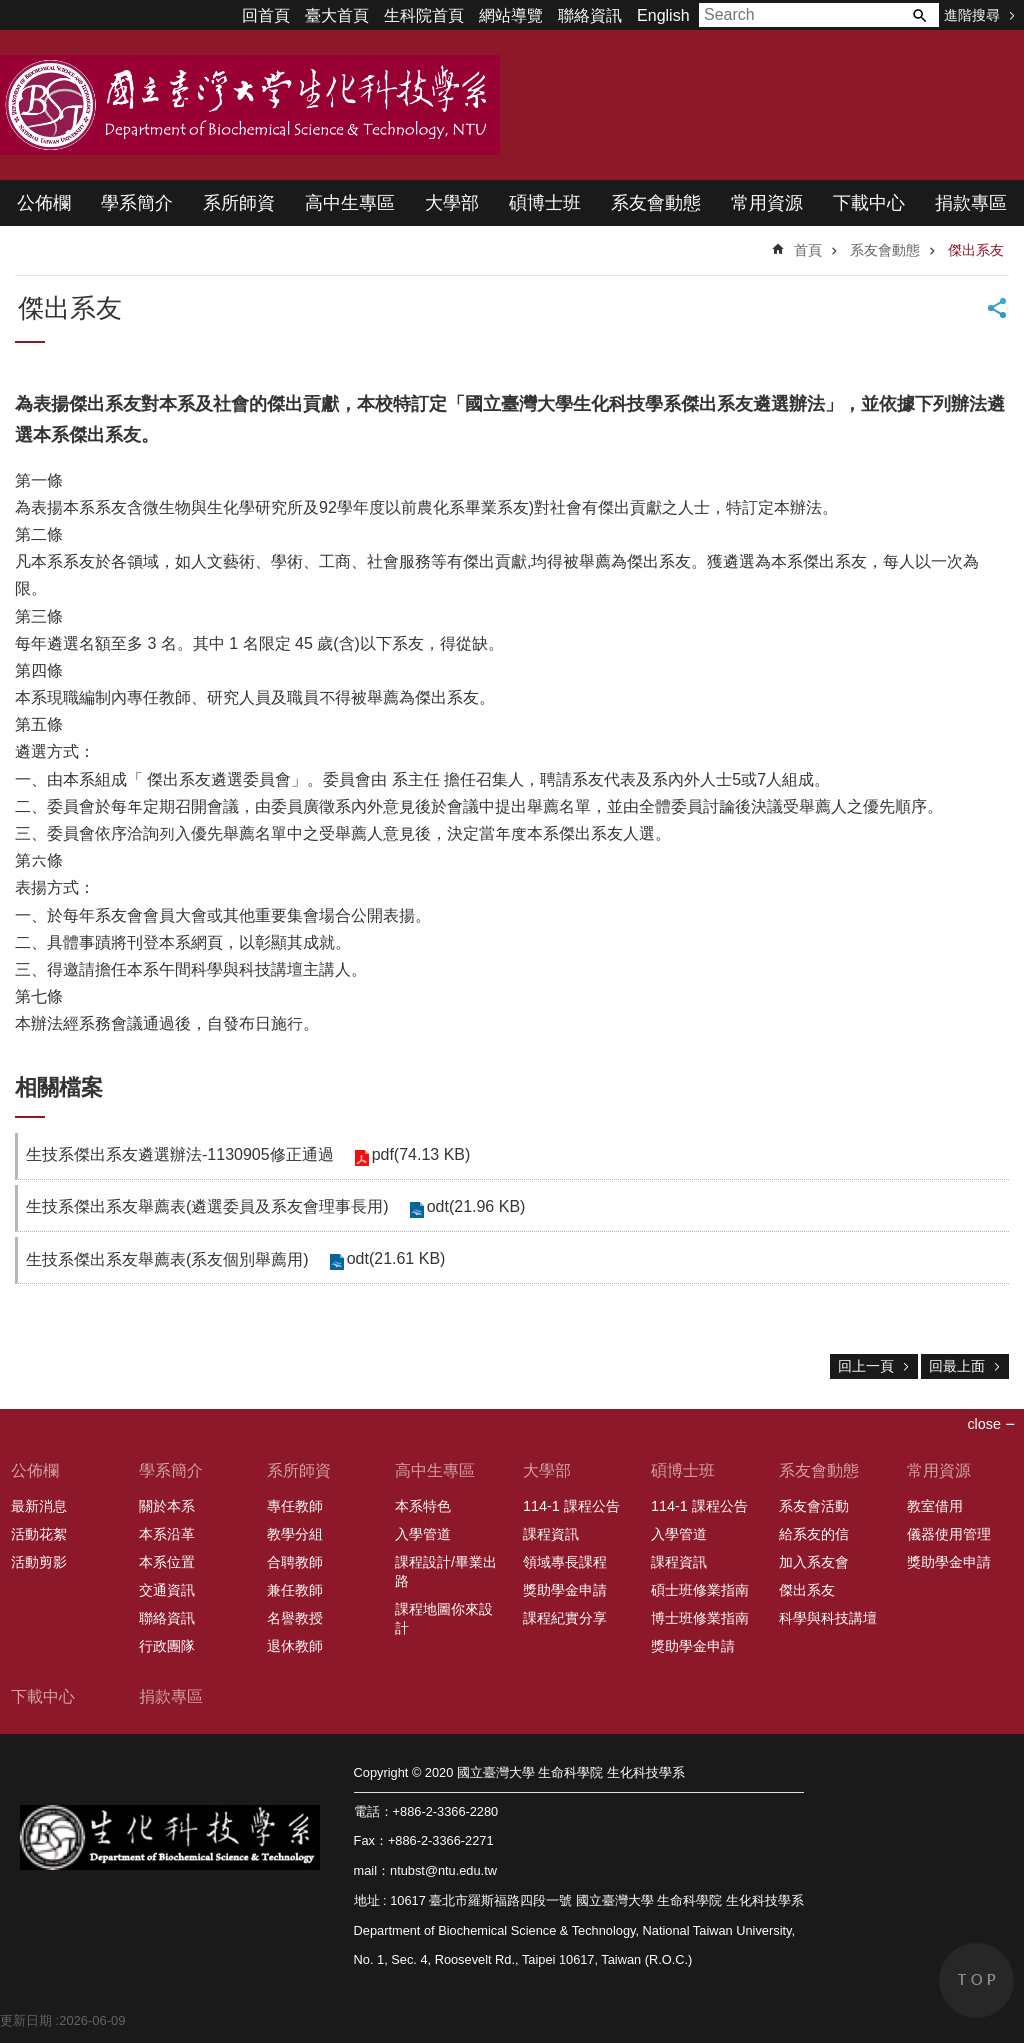 The width and height of the screenshot is (1024, 2043). What do you see at coordinates (266, 15) in the screenshot?
I see `回首頁` at bounding box center [266, 15].